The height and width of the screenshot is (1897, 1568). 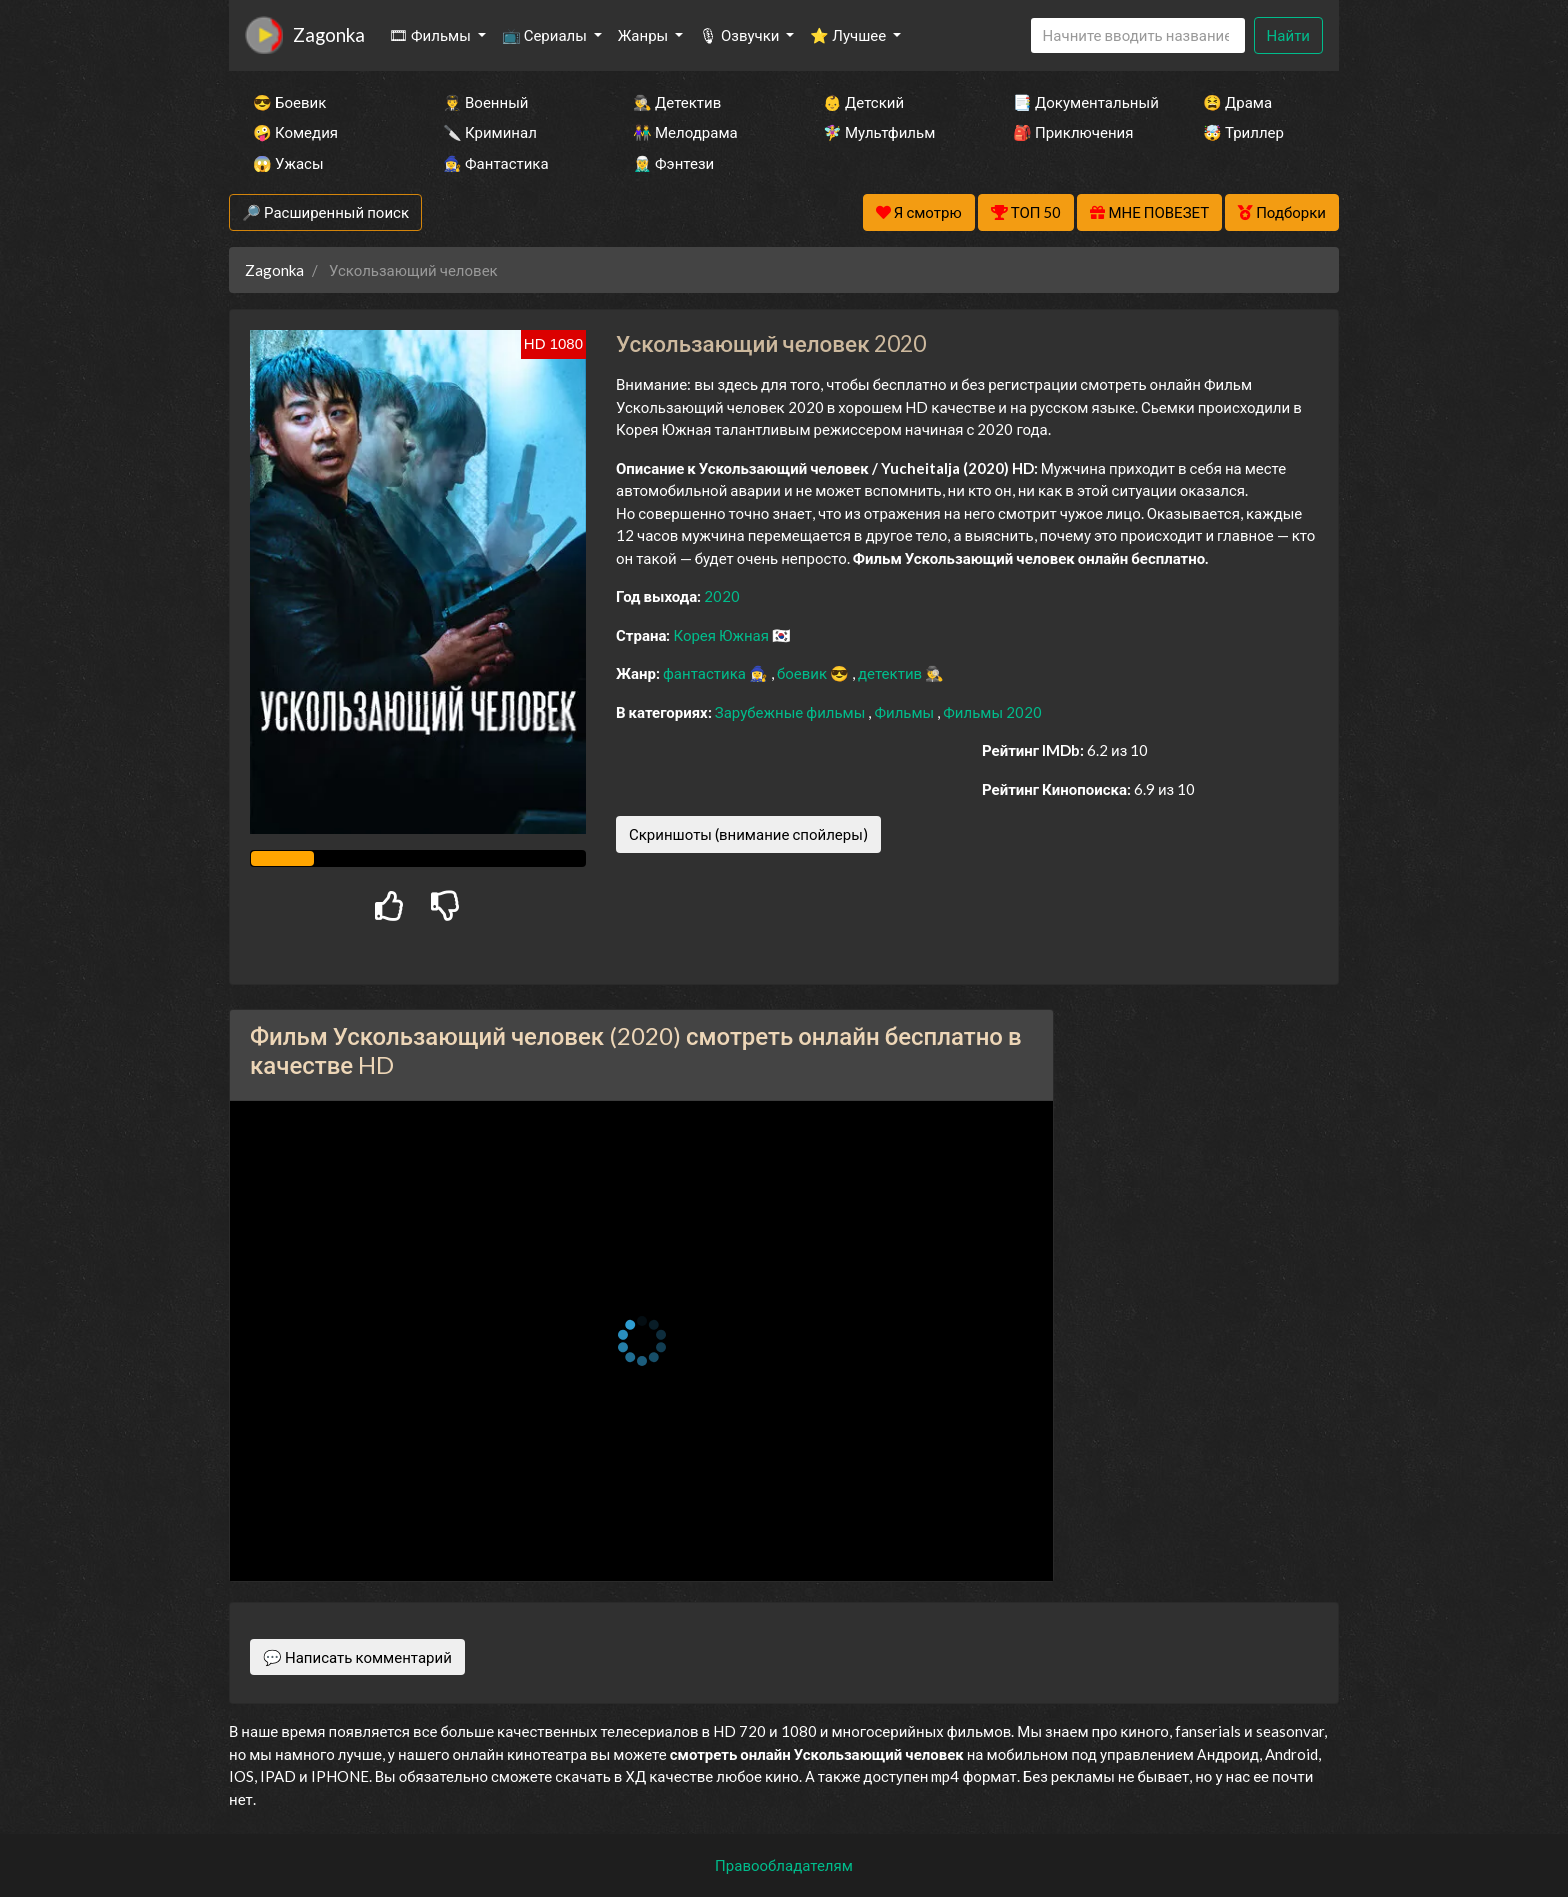 I want to click on 🧚‍♀️ Мультфильм, so click(x=879, y=132).